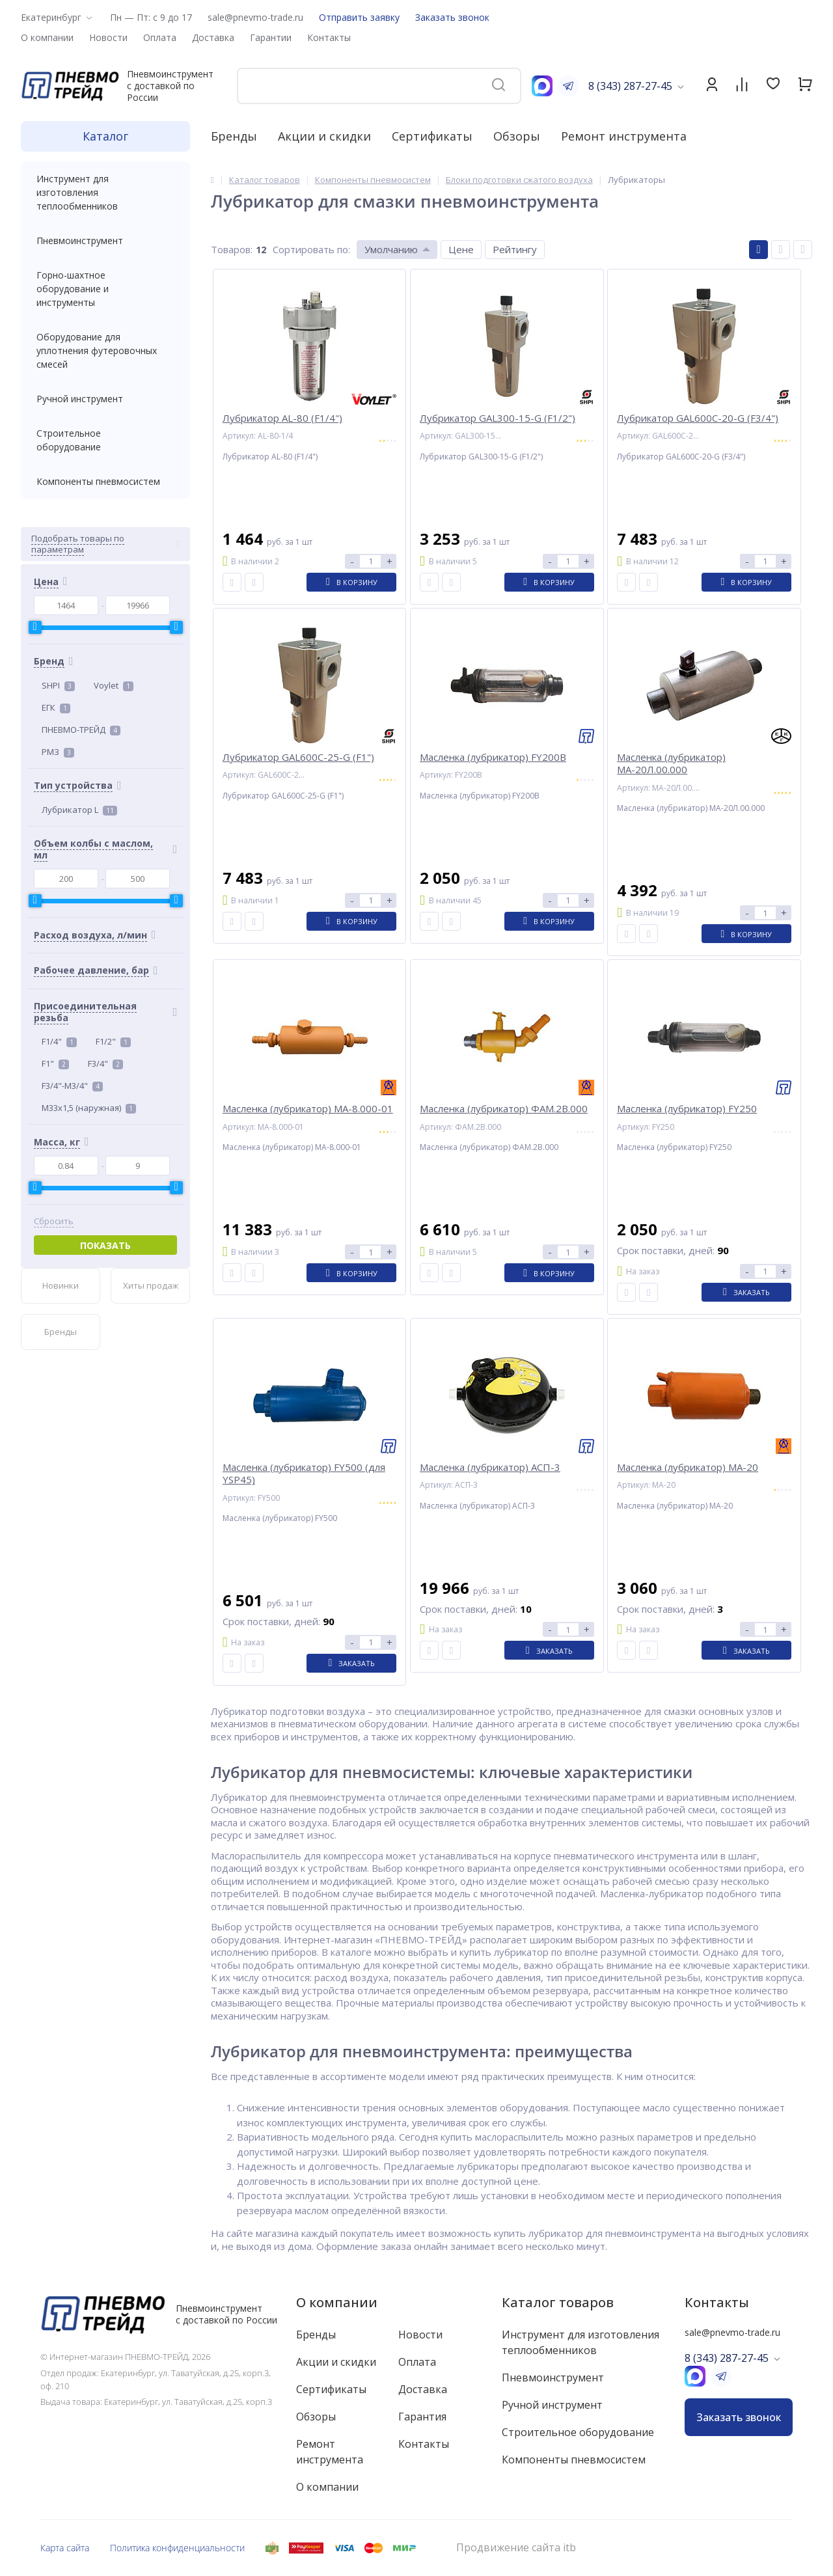 The width and height of the screenshot is (833, 2576). What do you see at coordinates (105, 288) in the screenshot?
I see `Горно-шахтное оборудование и инструменты` at bounding box center [105, 288].